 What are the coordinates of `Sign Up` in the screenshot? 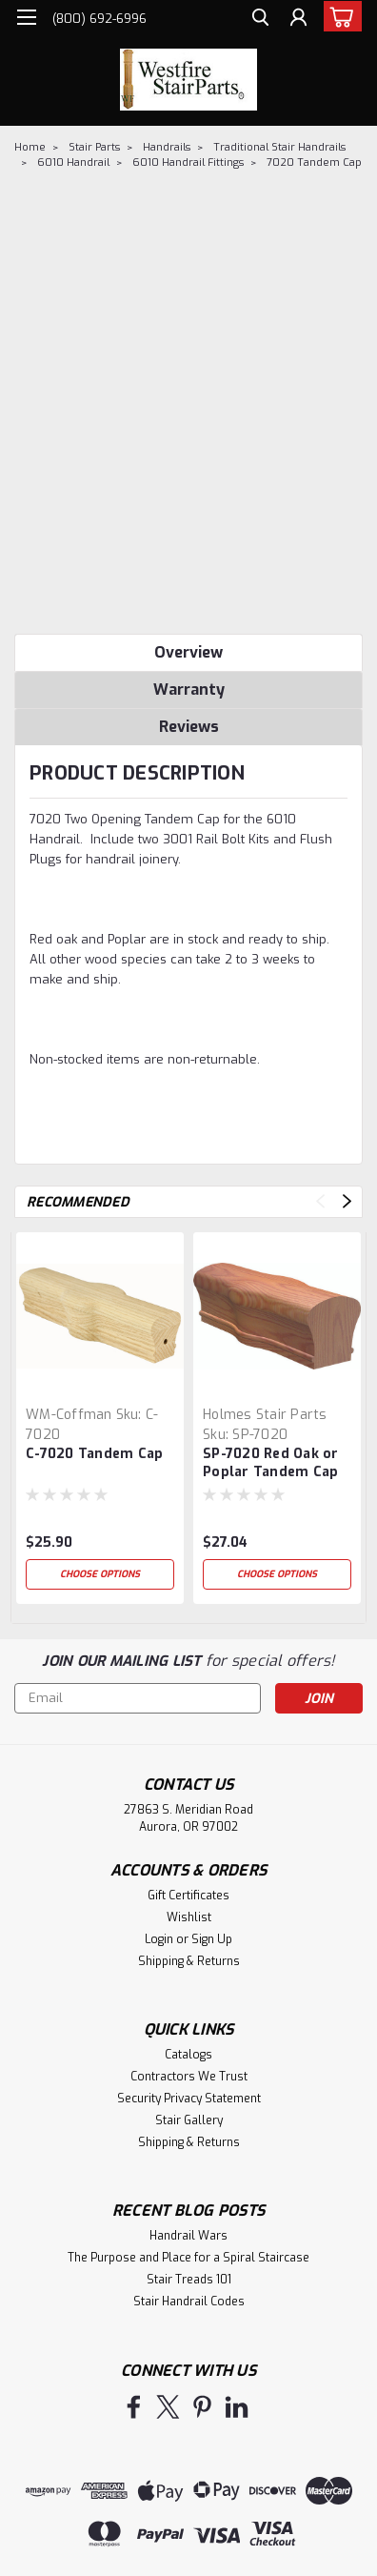 It's located at (211, 1939).